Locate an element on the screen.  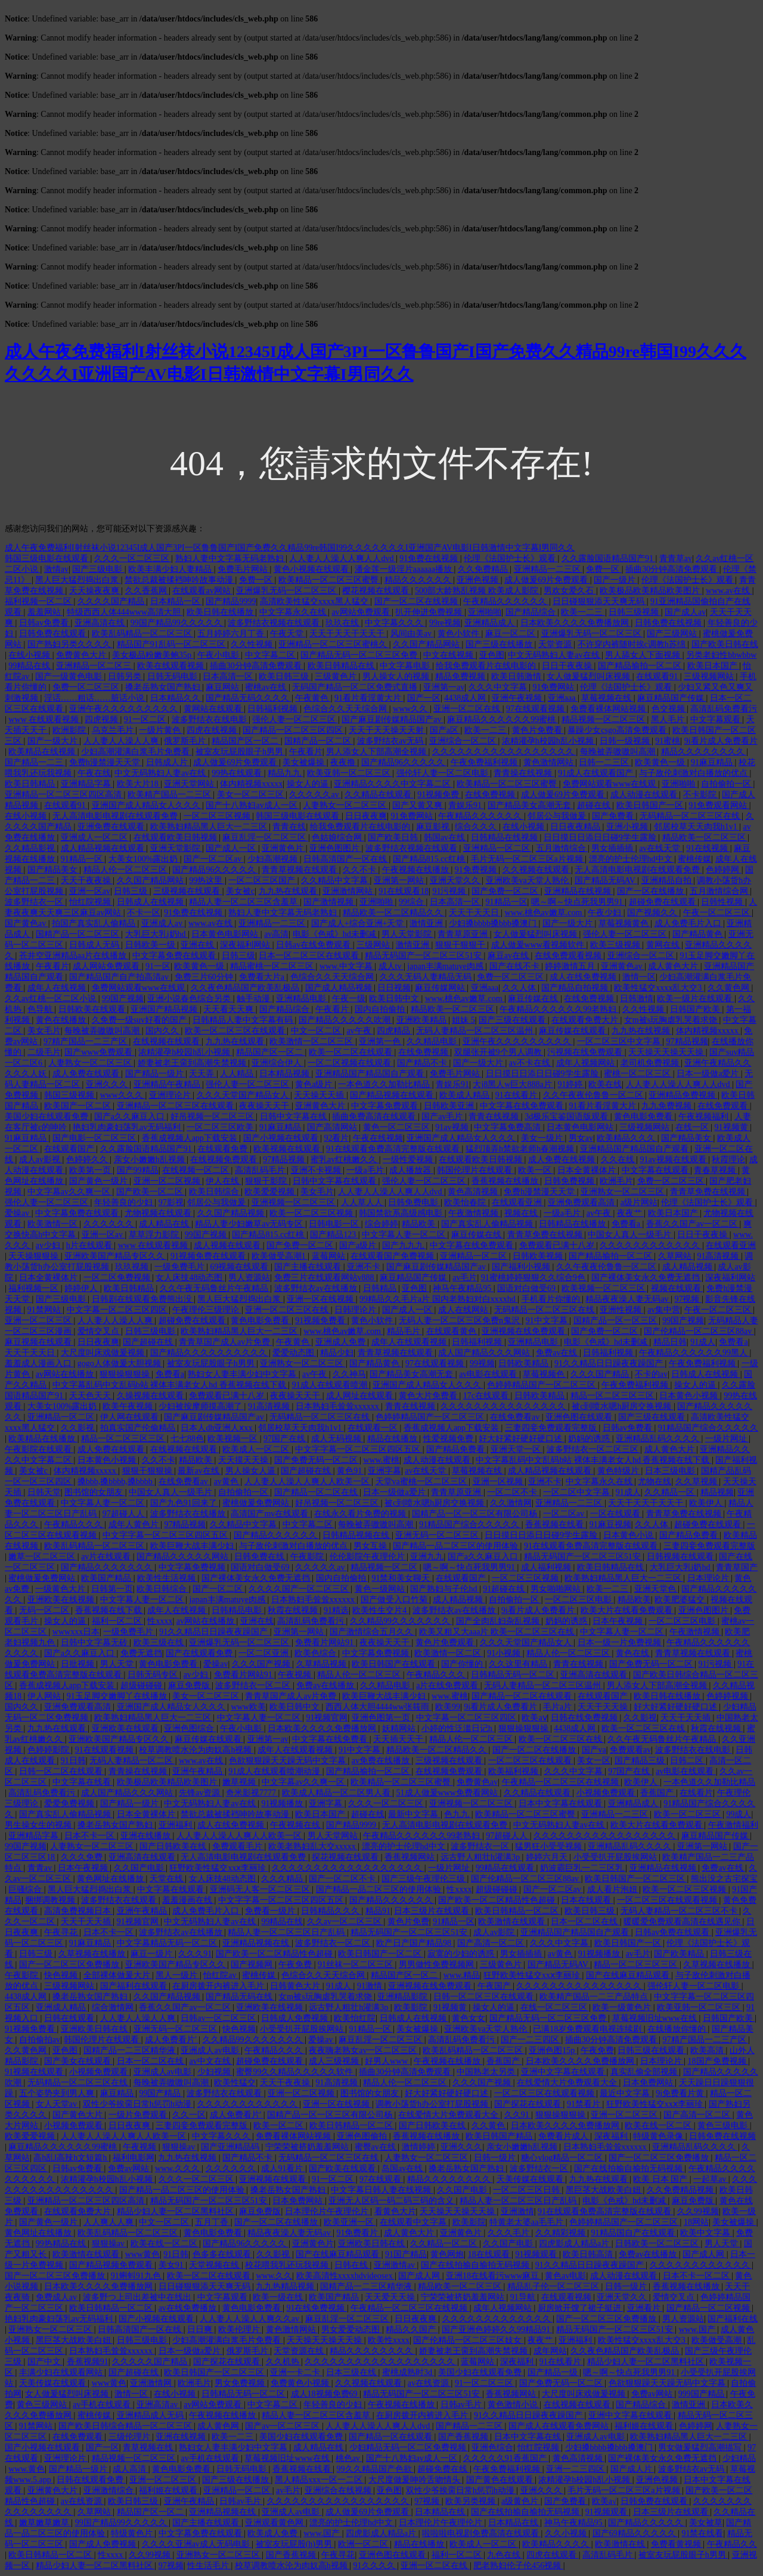
青青草国产 is located at coordinates (737, 1567).